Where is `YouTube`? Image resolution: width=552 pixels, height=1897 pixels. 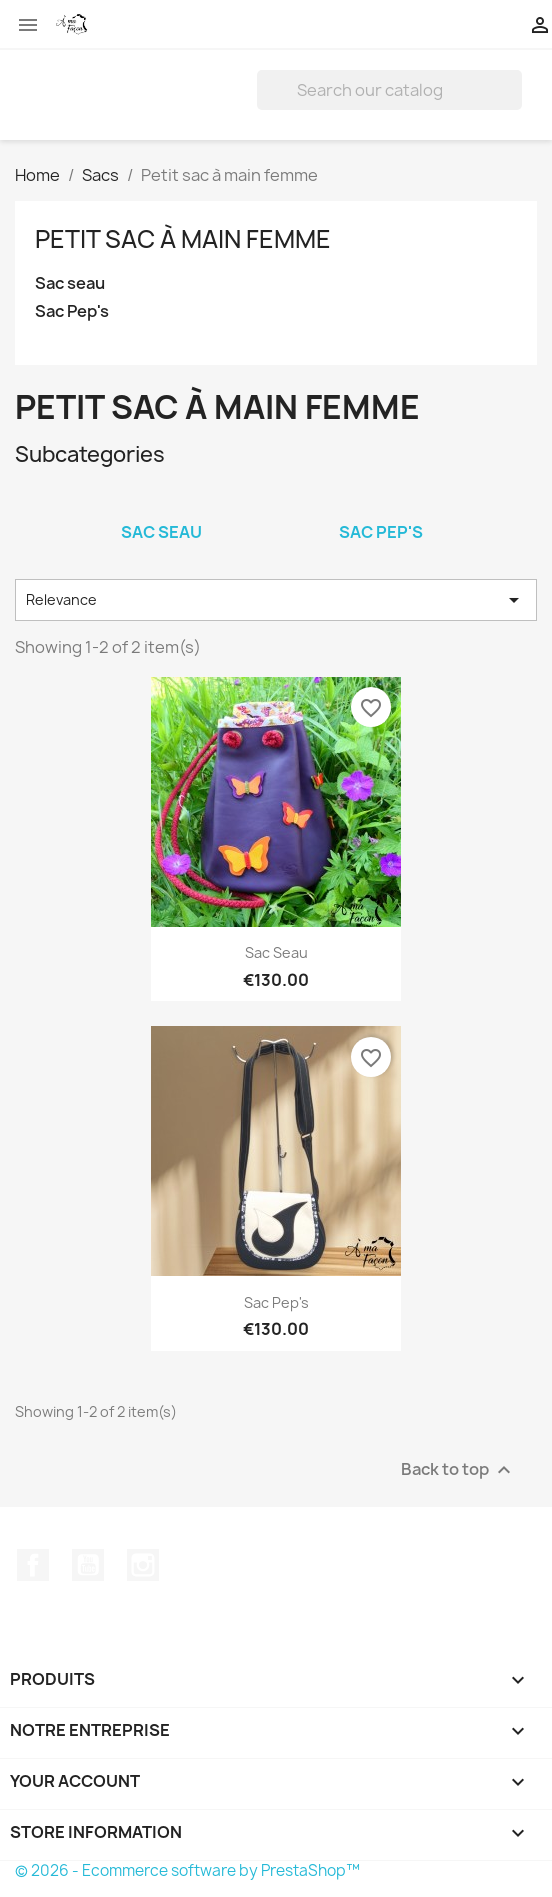
YouTube is located at coordinates (88, 1565).